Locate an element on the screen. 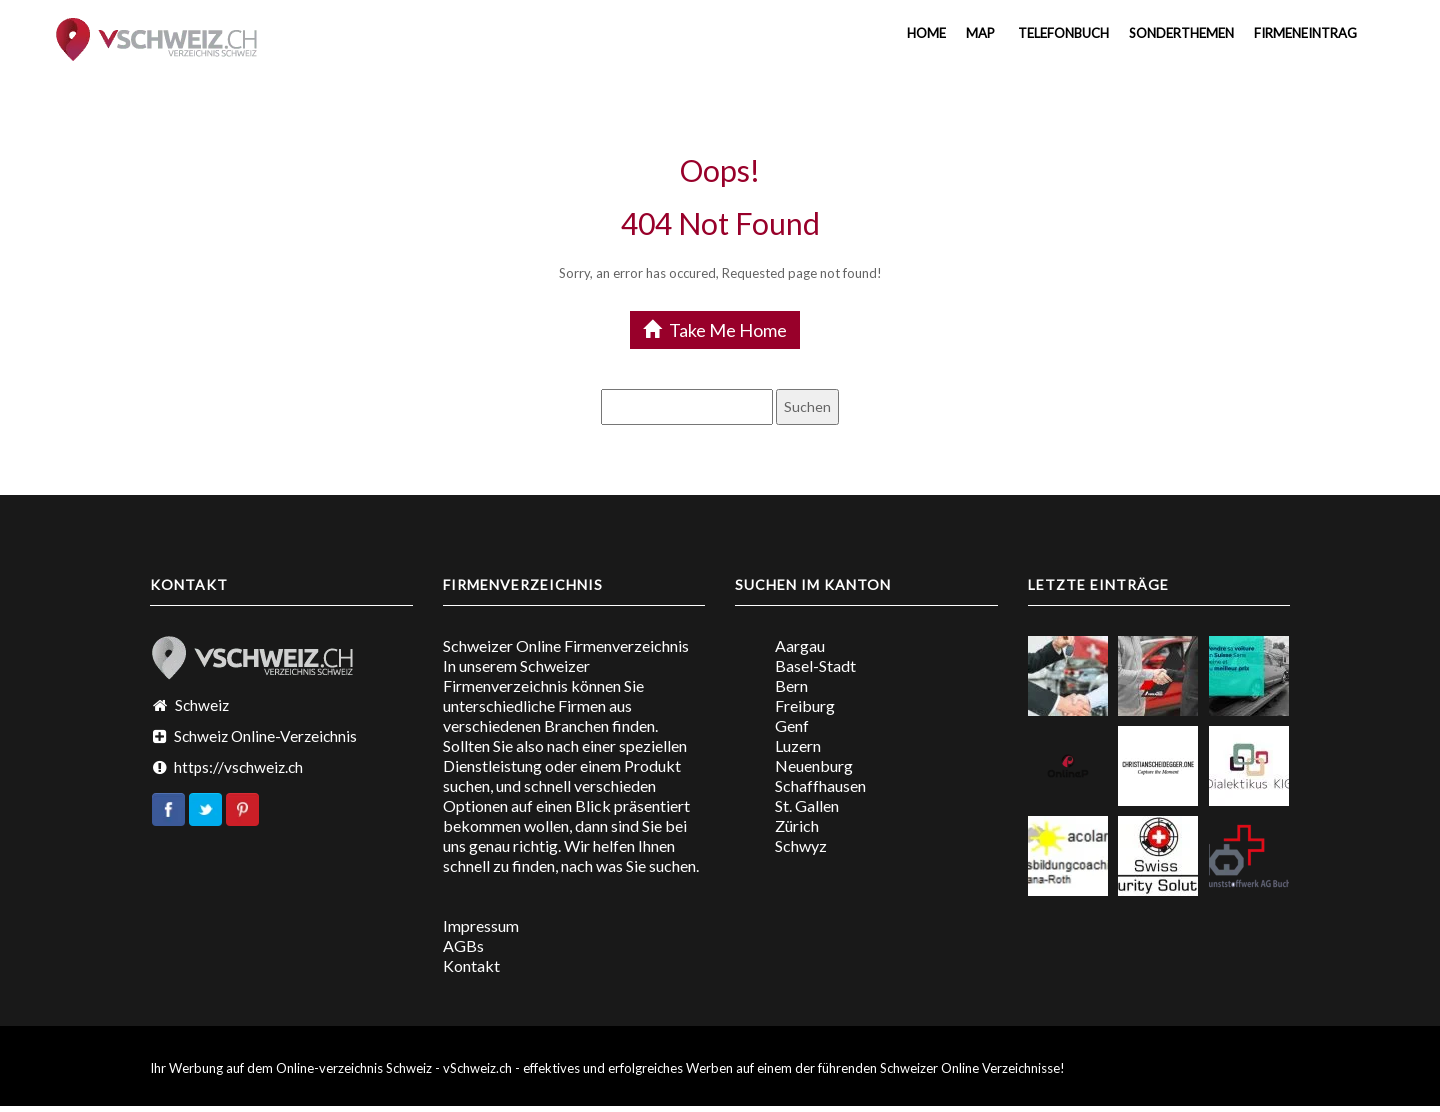 The width and height of the screenshot is (1440, 1112). Telefonbuch is located at coordinates (1062, 33).